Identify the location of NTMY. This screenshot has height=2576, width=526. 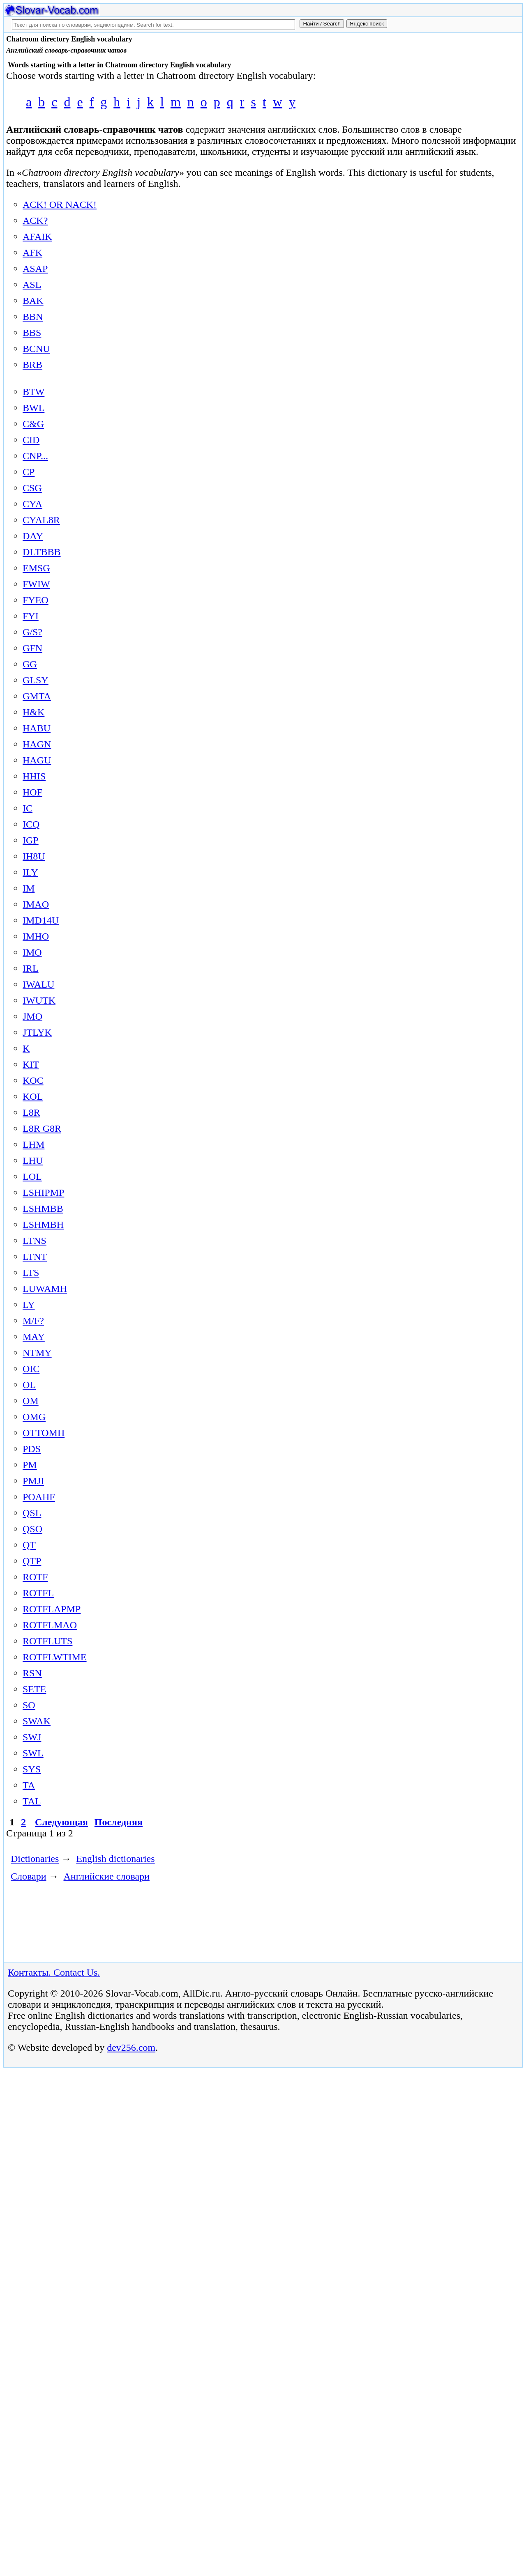
(37, 1352).